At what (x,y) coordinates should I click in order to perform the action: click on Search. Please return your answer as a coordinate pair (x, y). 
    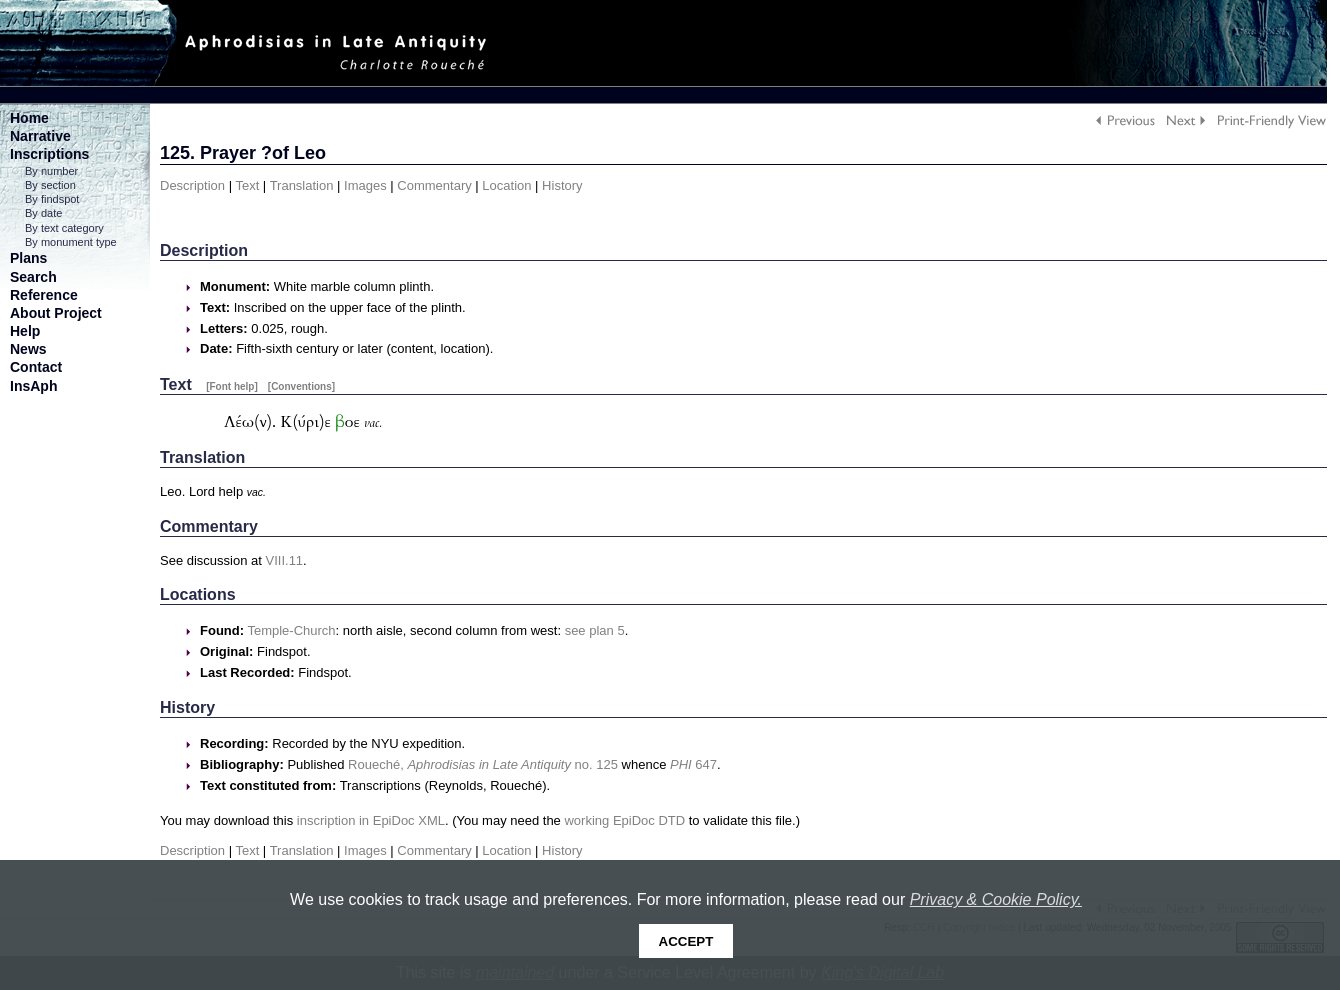
    Looking at the image, I should click on (33, 277).